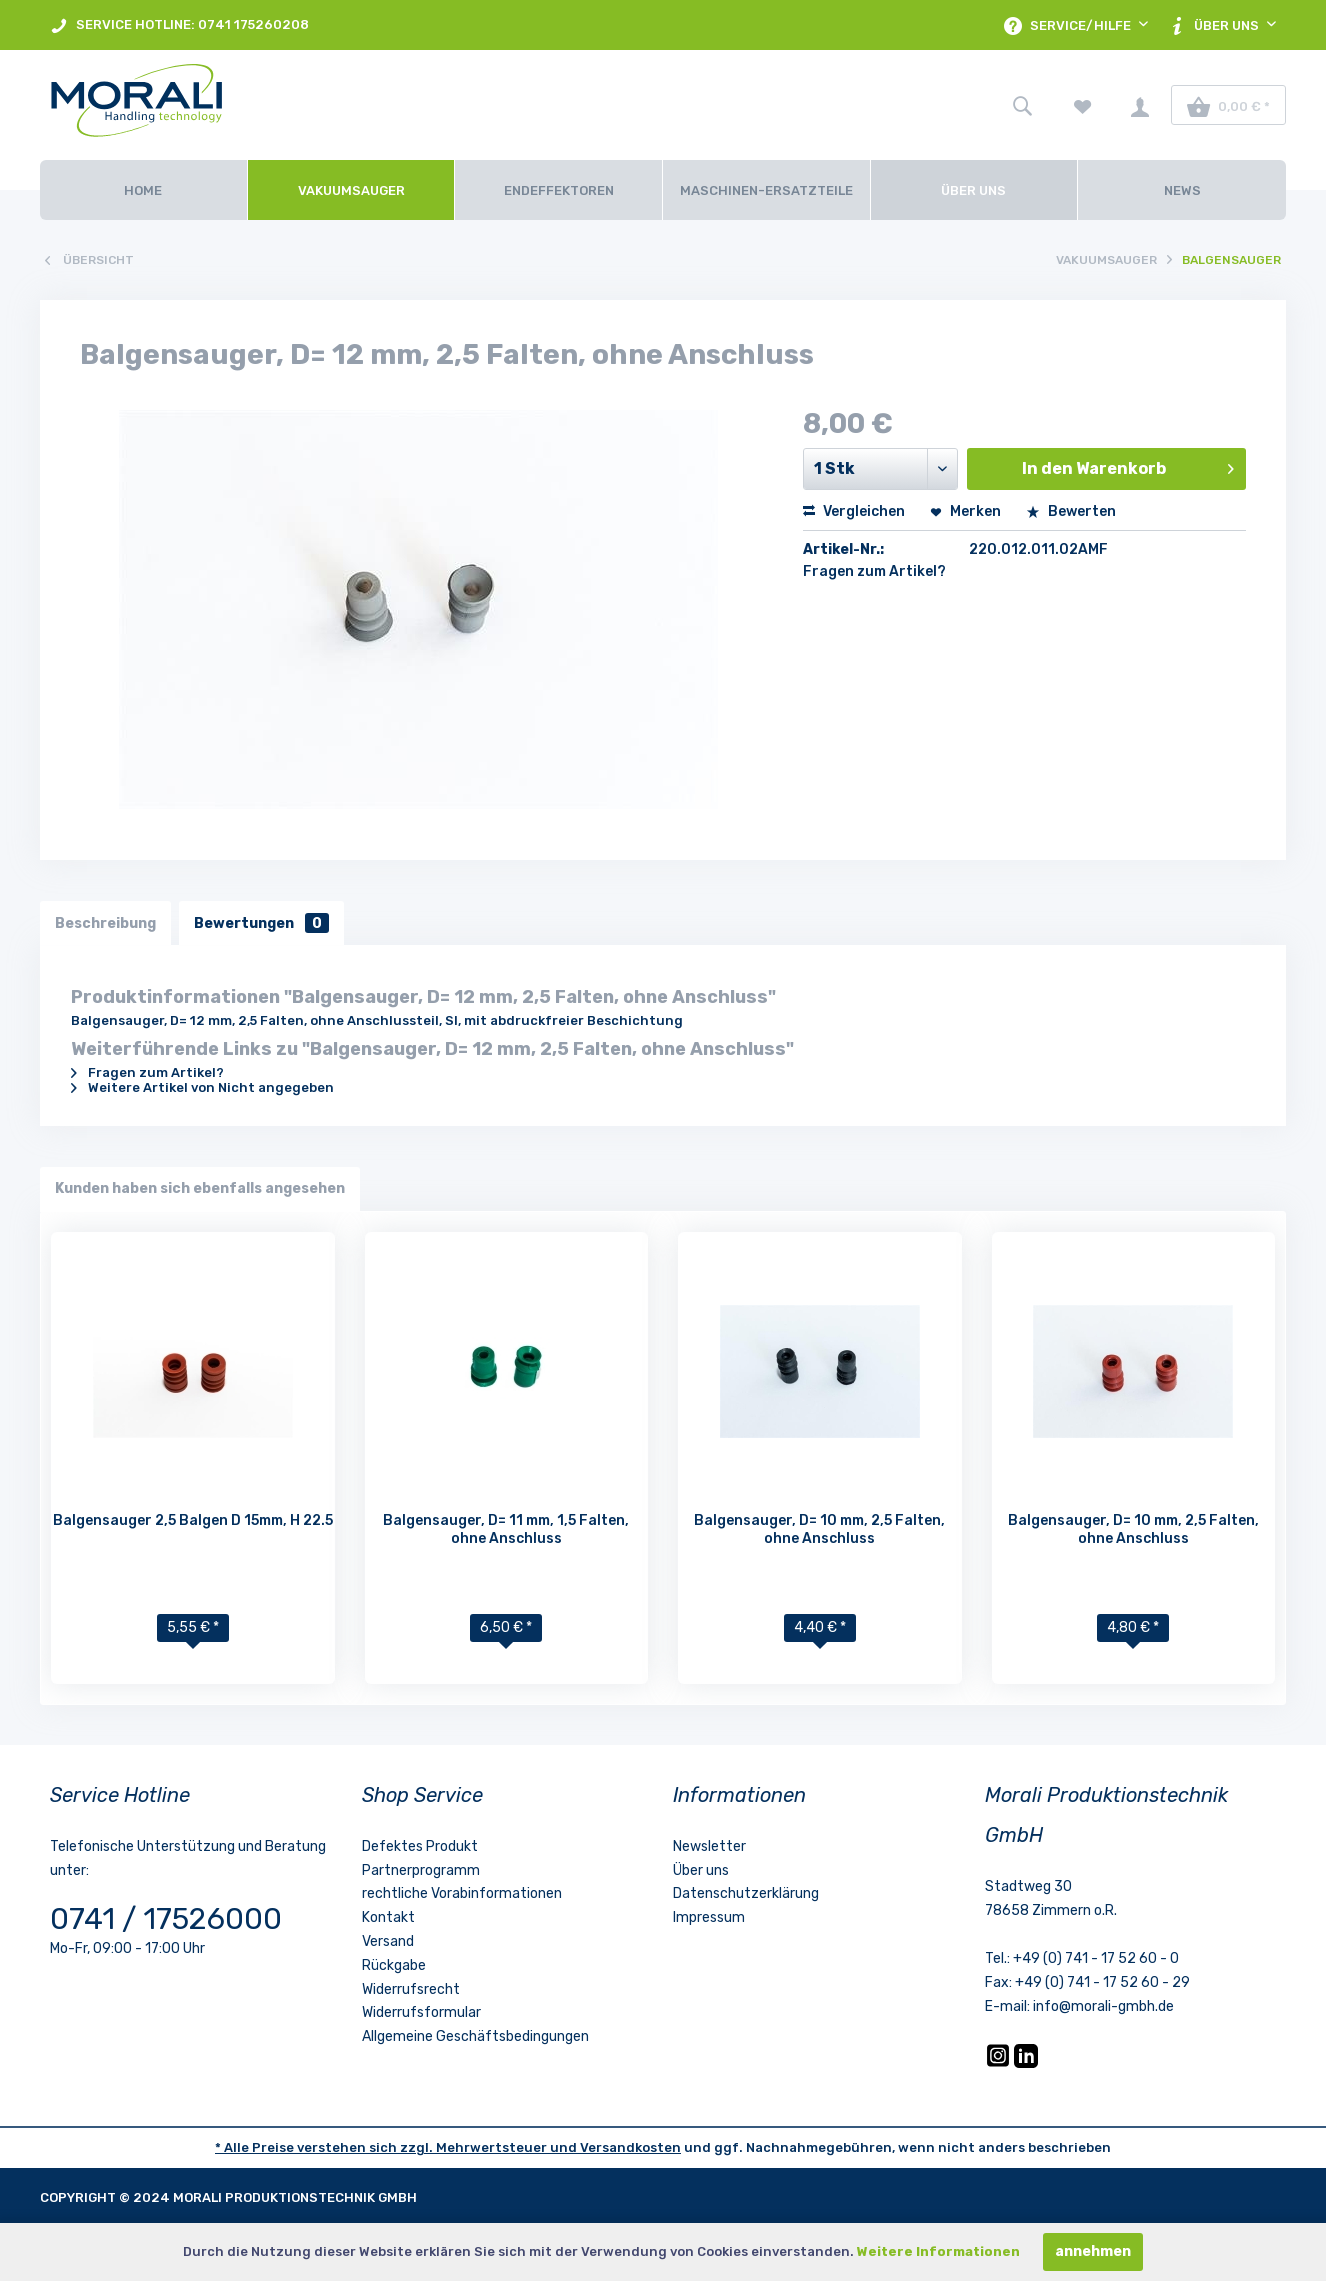  What do you see at coordinates (938, 2251) in the screenshot?
I see `Weitere Informationen` at bounding box center [938, 2251].